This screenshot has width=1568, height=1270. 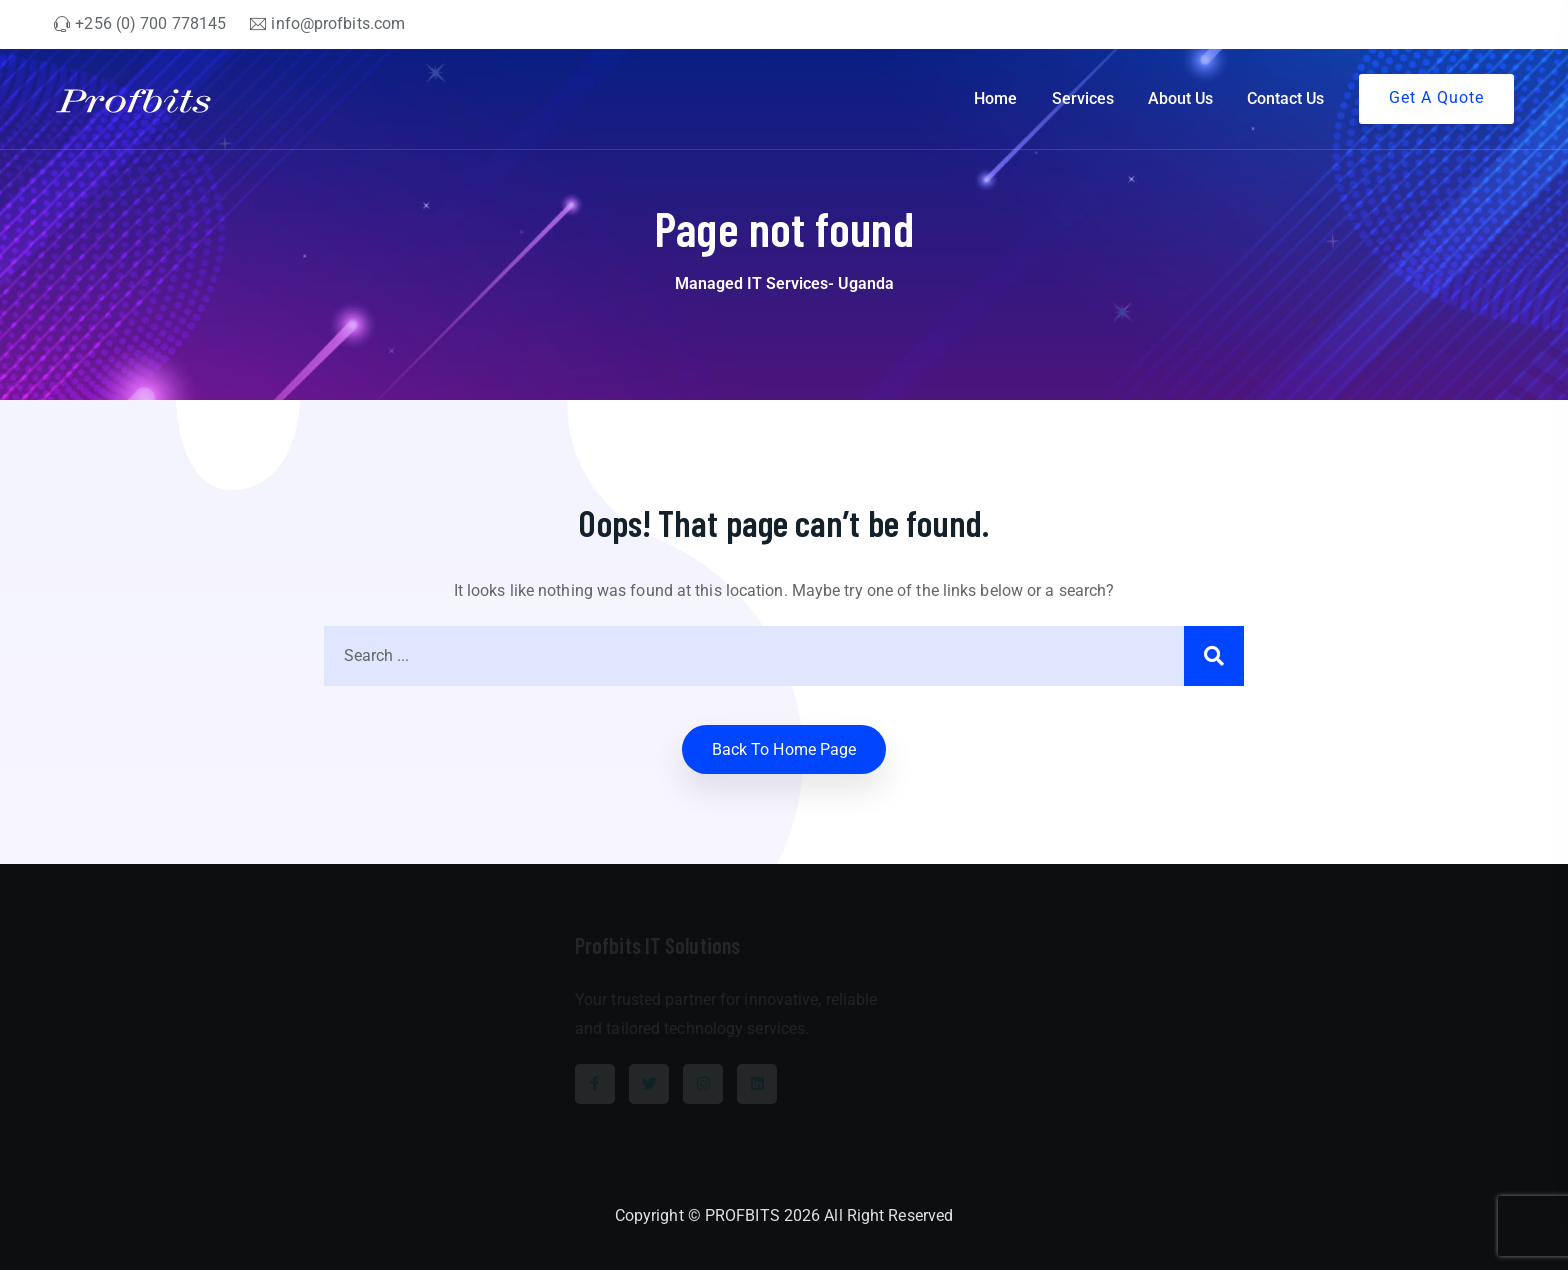 What do you see at coordinates (1436, 97) in the screenshot?
I see `Get A Quote` at bounding box center [1436, 97].